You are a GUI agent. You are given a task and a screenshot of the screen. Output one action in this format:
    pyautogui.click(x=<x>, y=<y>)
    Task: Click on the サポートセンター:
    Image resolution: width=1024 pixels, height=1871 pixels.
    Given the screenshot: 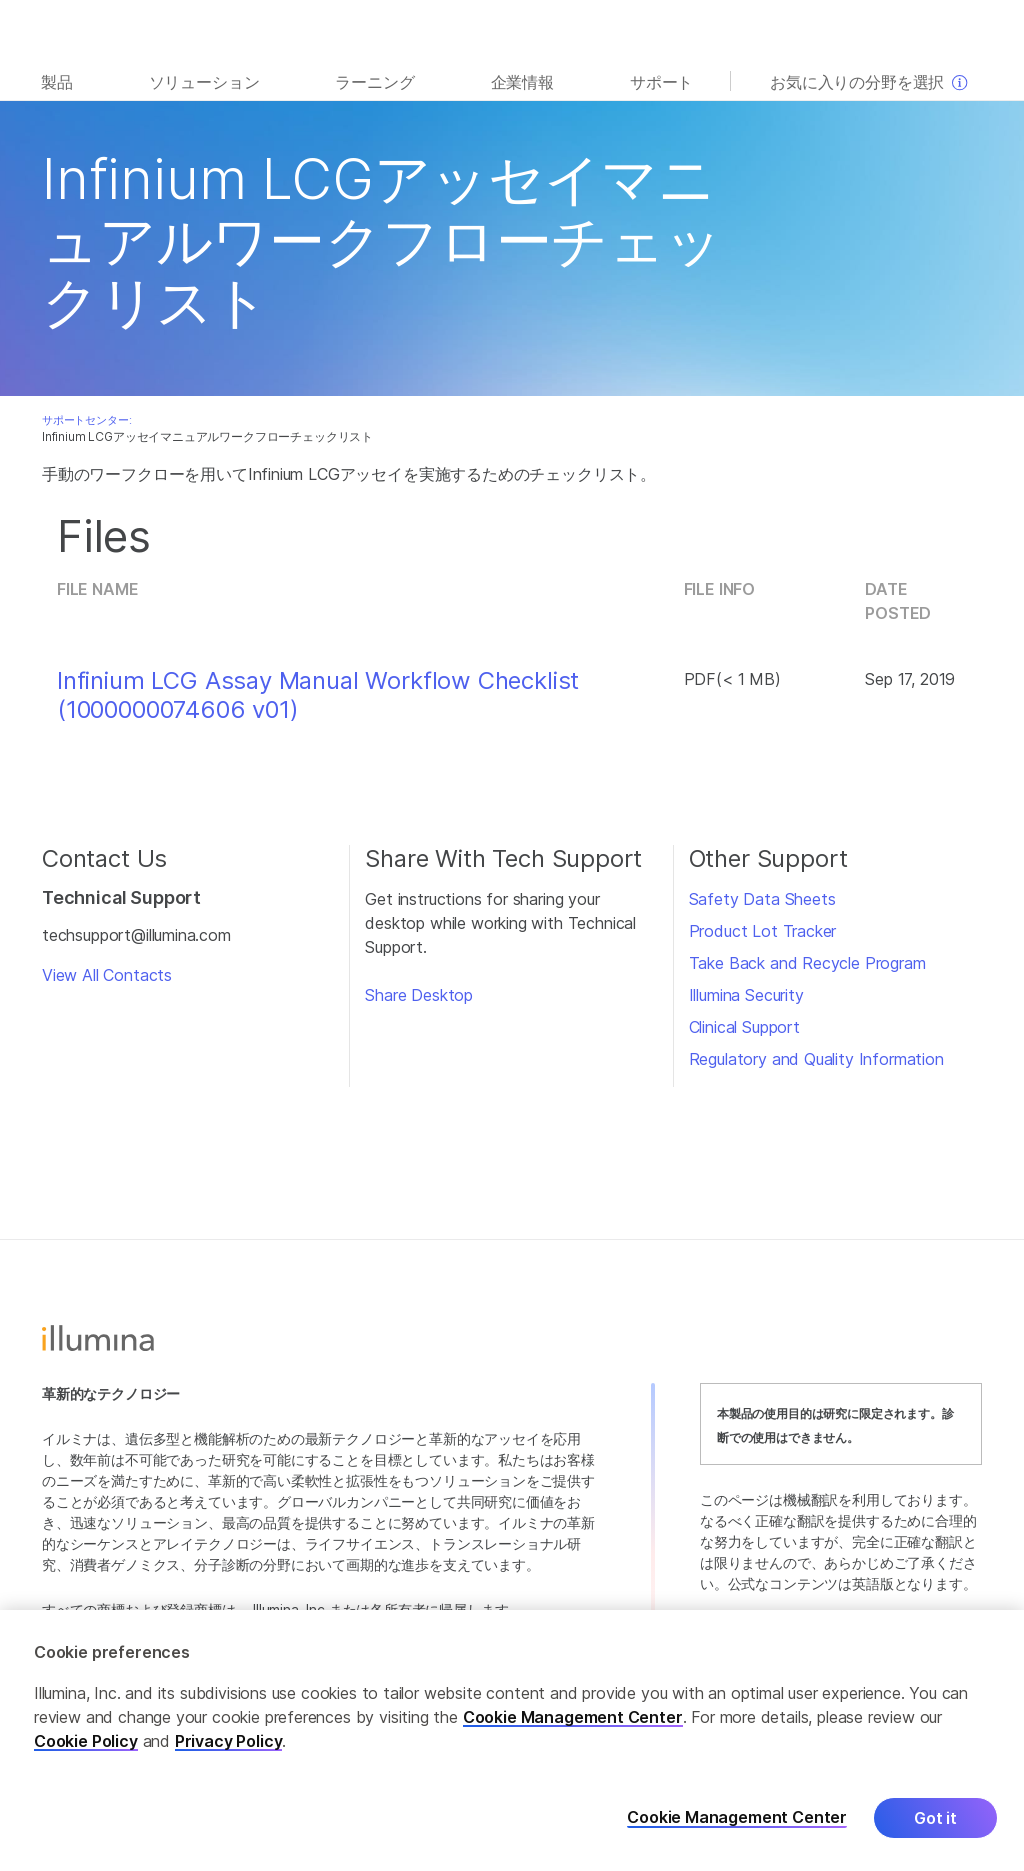 What is the action you would take?
    pyautogui.click(x=86, y=420)
    